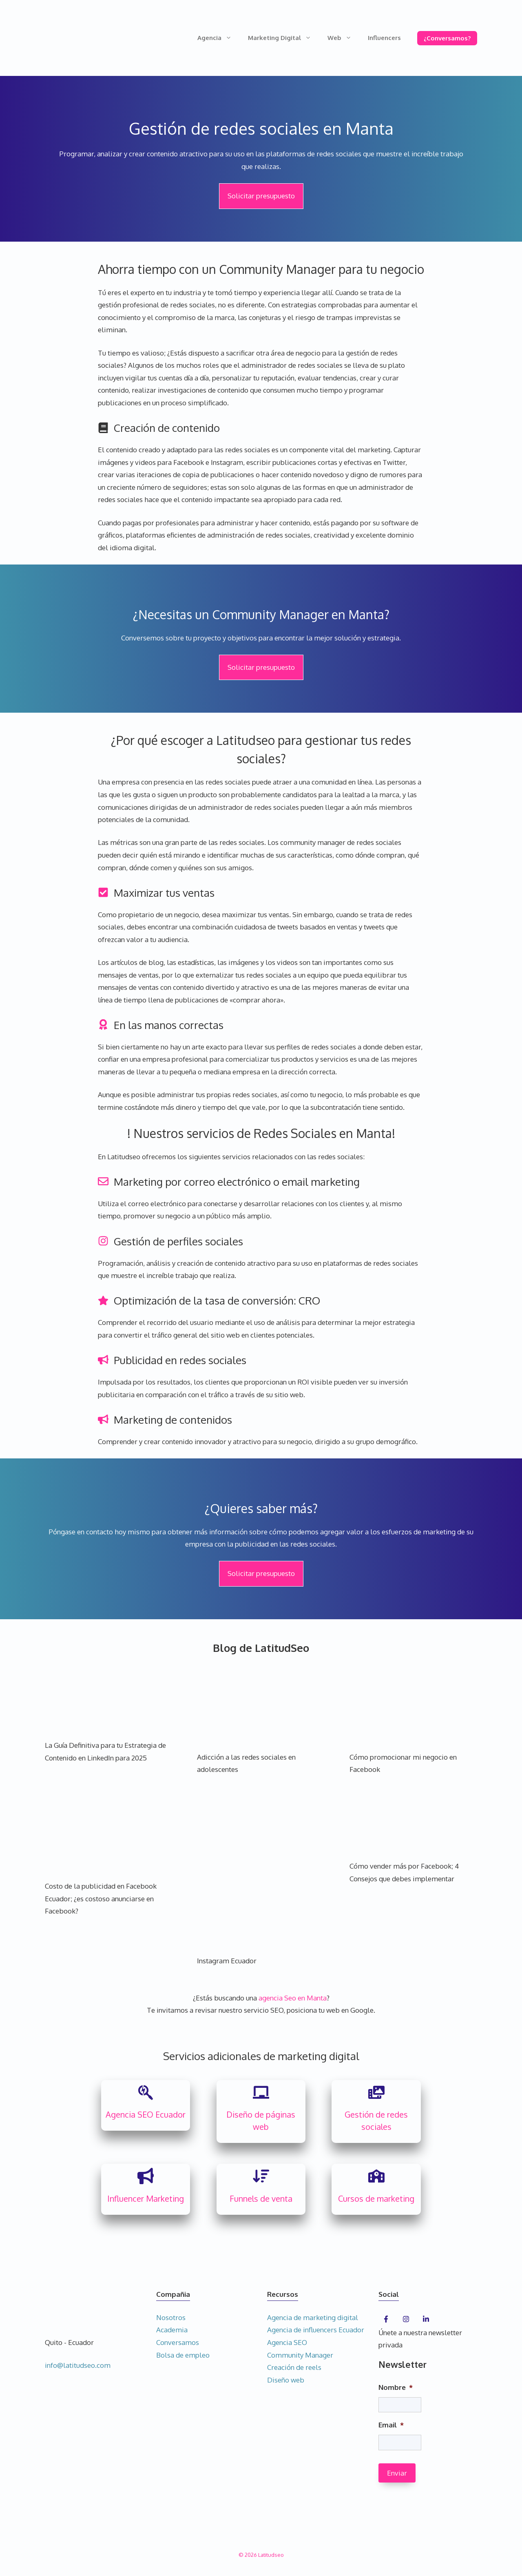 The image size is (522, 2576). What do you see at coordinates (283, 38) in the screenshot?
I see `Marketing Digital` at bounding box center [283, 38].